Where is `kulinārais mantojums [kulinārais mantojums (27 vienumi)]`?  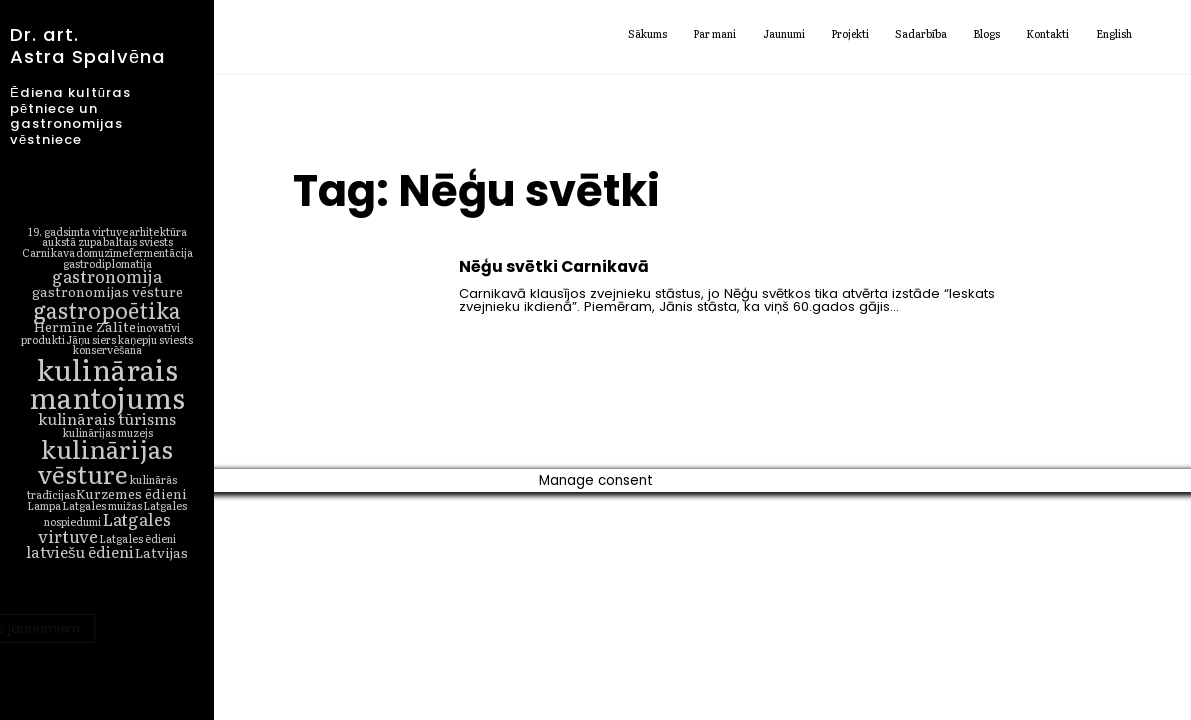
kulinārais mantojums [kulinārais mantojums (27 vienumi)] is located at coordinates (107, 383).